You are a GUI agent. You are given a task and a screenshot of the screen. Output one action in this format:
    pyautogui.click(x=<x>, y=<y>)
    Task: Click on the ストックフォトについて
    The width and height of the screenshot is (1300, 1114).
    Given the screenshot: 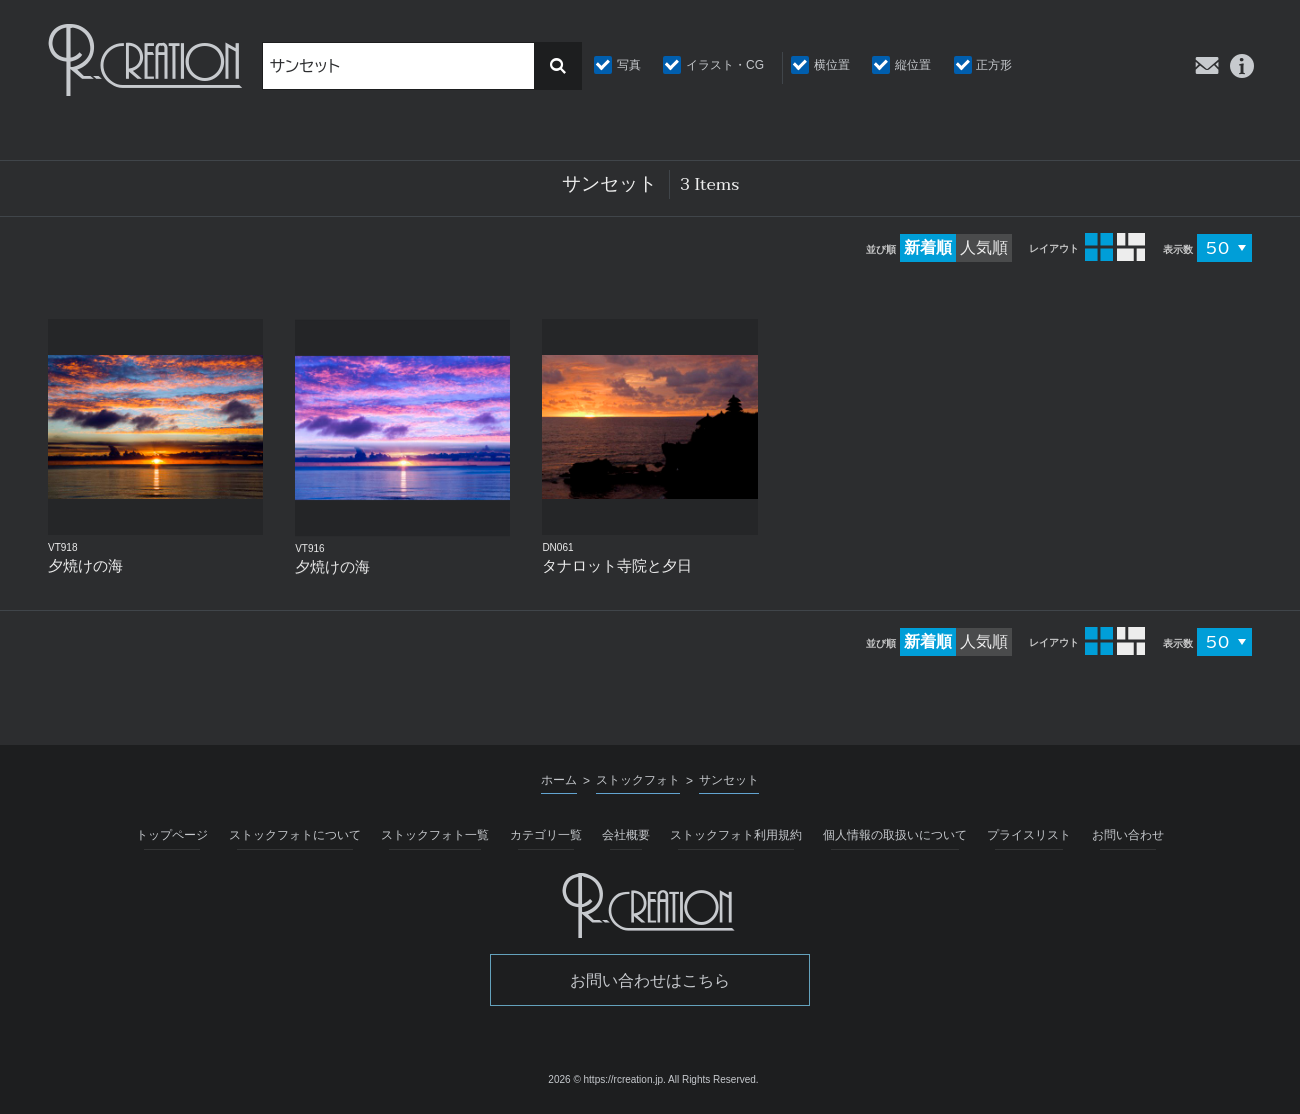 What is the action you would take?
    pyautogui.click(x=295, y=835)
    